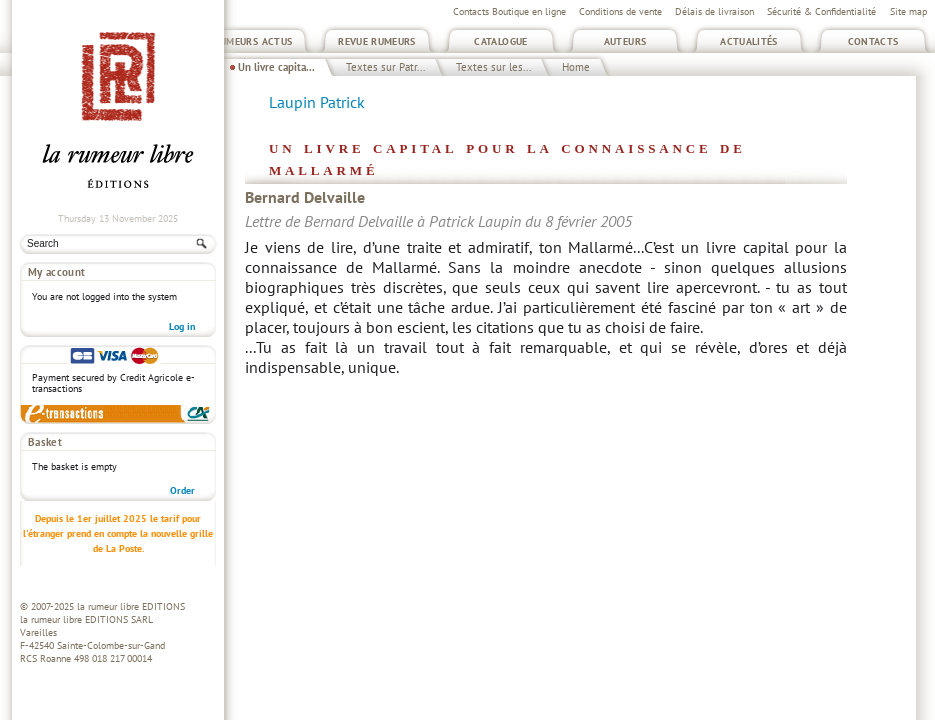 This screenshot has width=935, height=720. What do you see at coordinates (821, 11) in the screenshot?
I see `Sécurité & Confidentialité` at bounding box center [821, 11].